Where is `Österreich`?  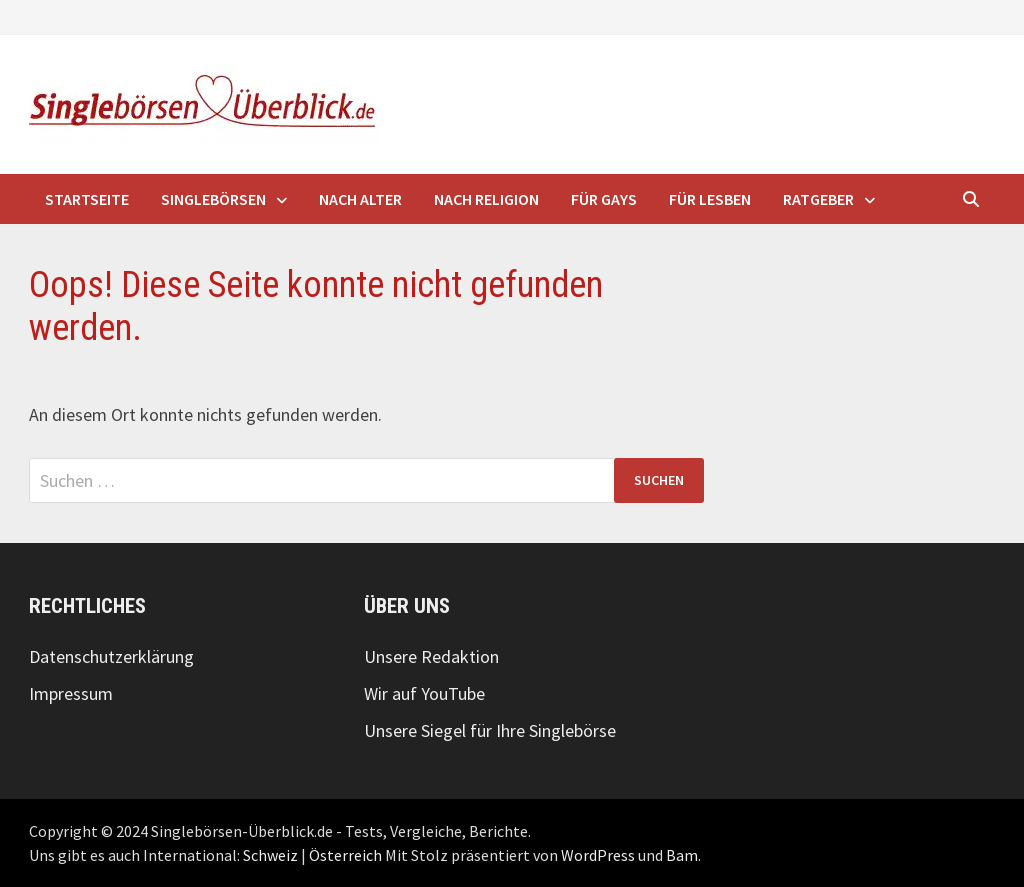
Österreich is located at coordinates (345, 855).